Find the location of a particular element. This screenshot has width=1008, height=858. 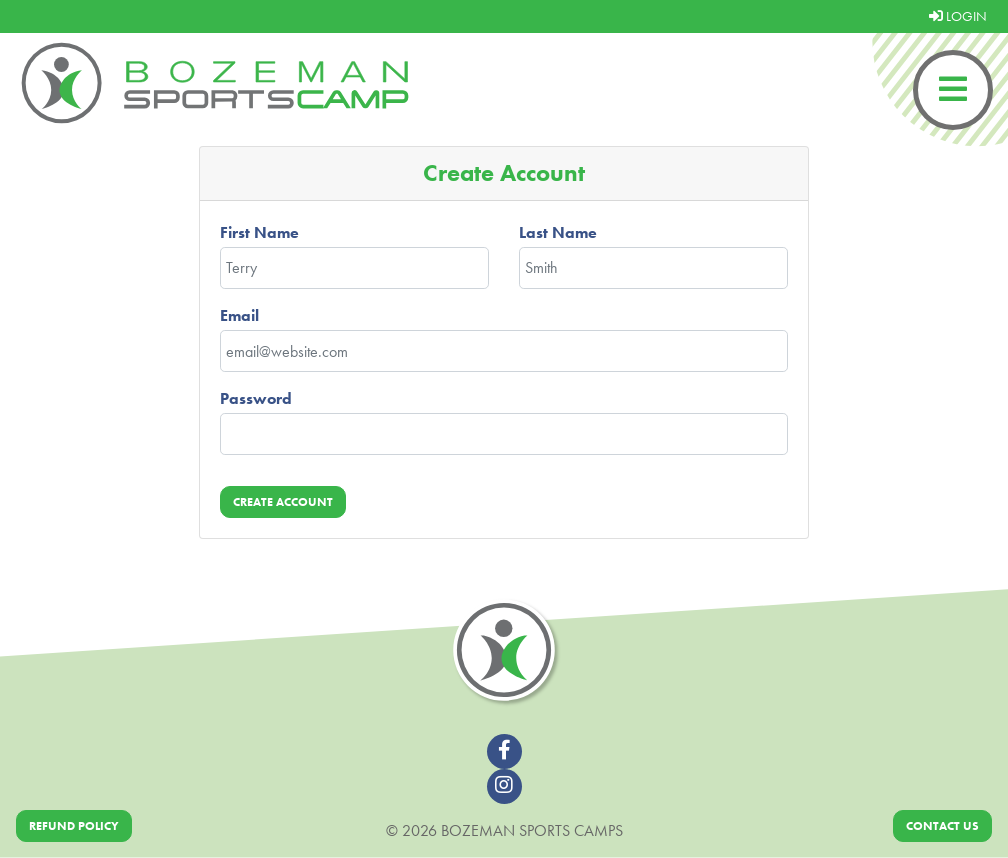

Password is located at coordinates (256, 398).